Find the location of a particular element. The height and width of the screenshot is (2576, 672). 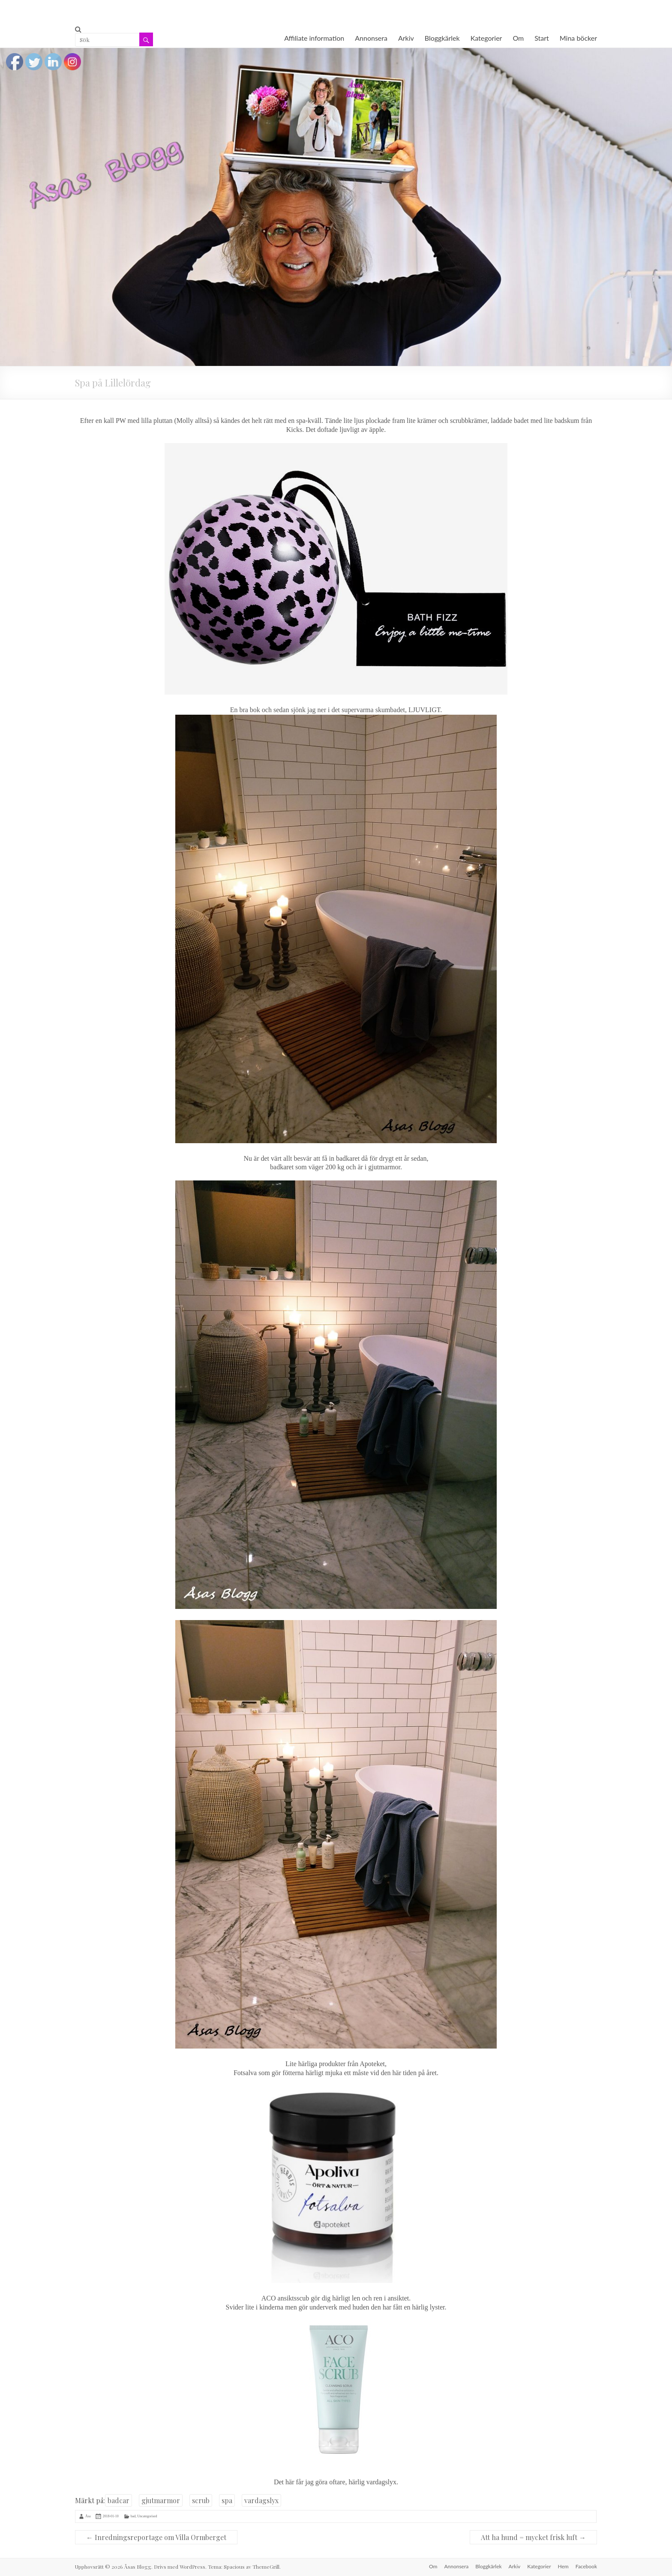

Start is located at coordinates (541, 38).